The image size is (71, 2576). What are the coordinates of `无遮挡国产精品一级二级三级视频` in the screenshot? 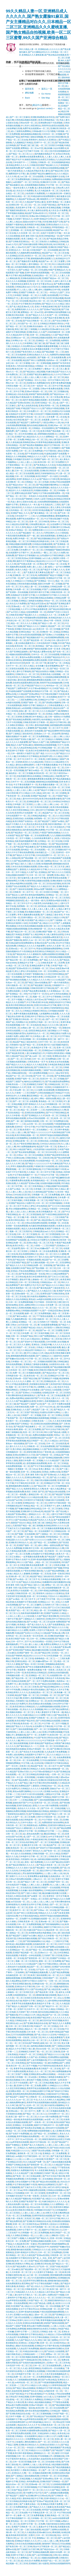 It's located at (28, 1525).